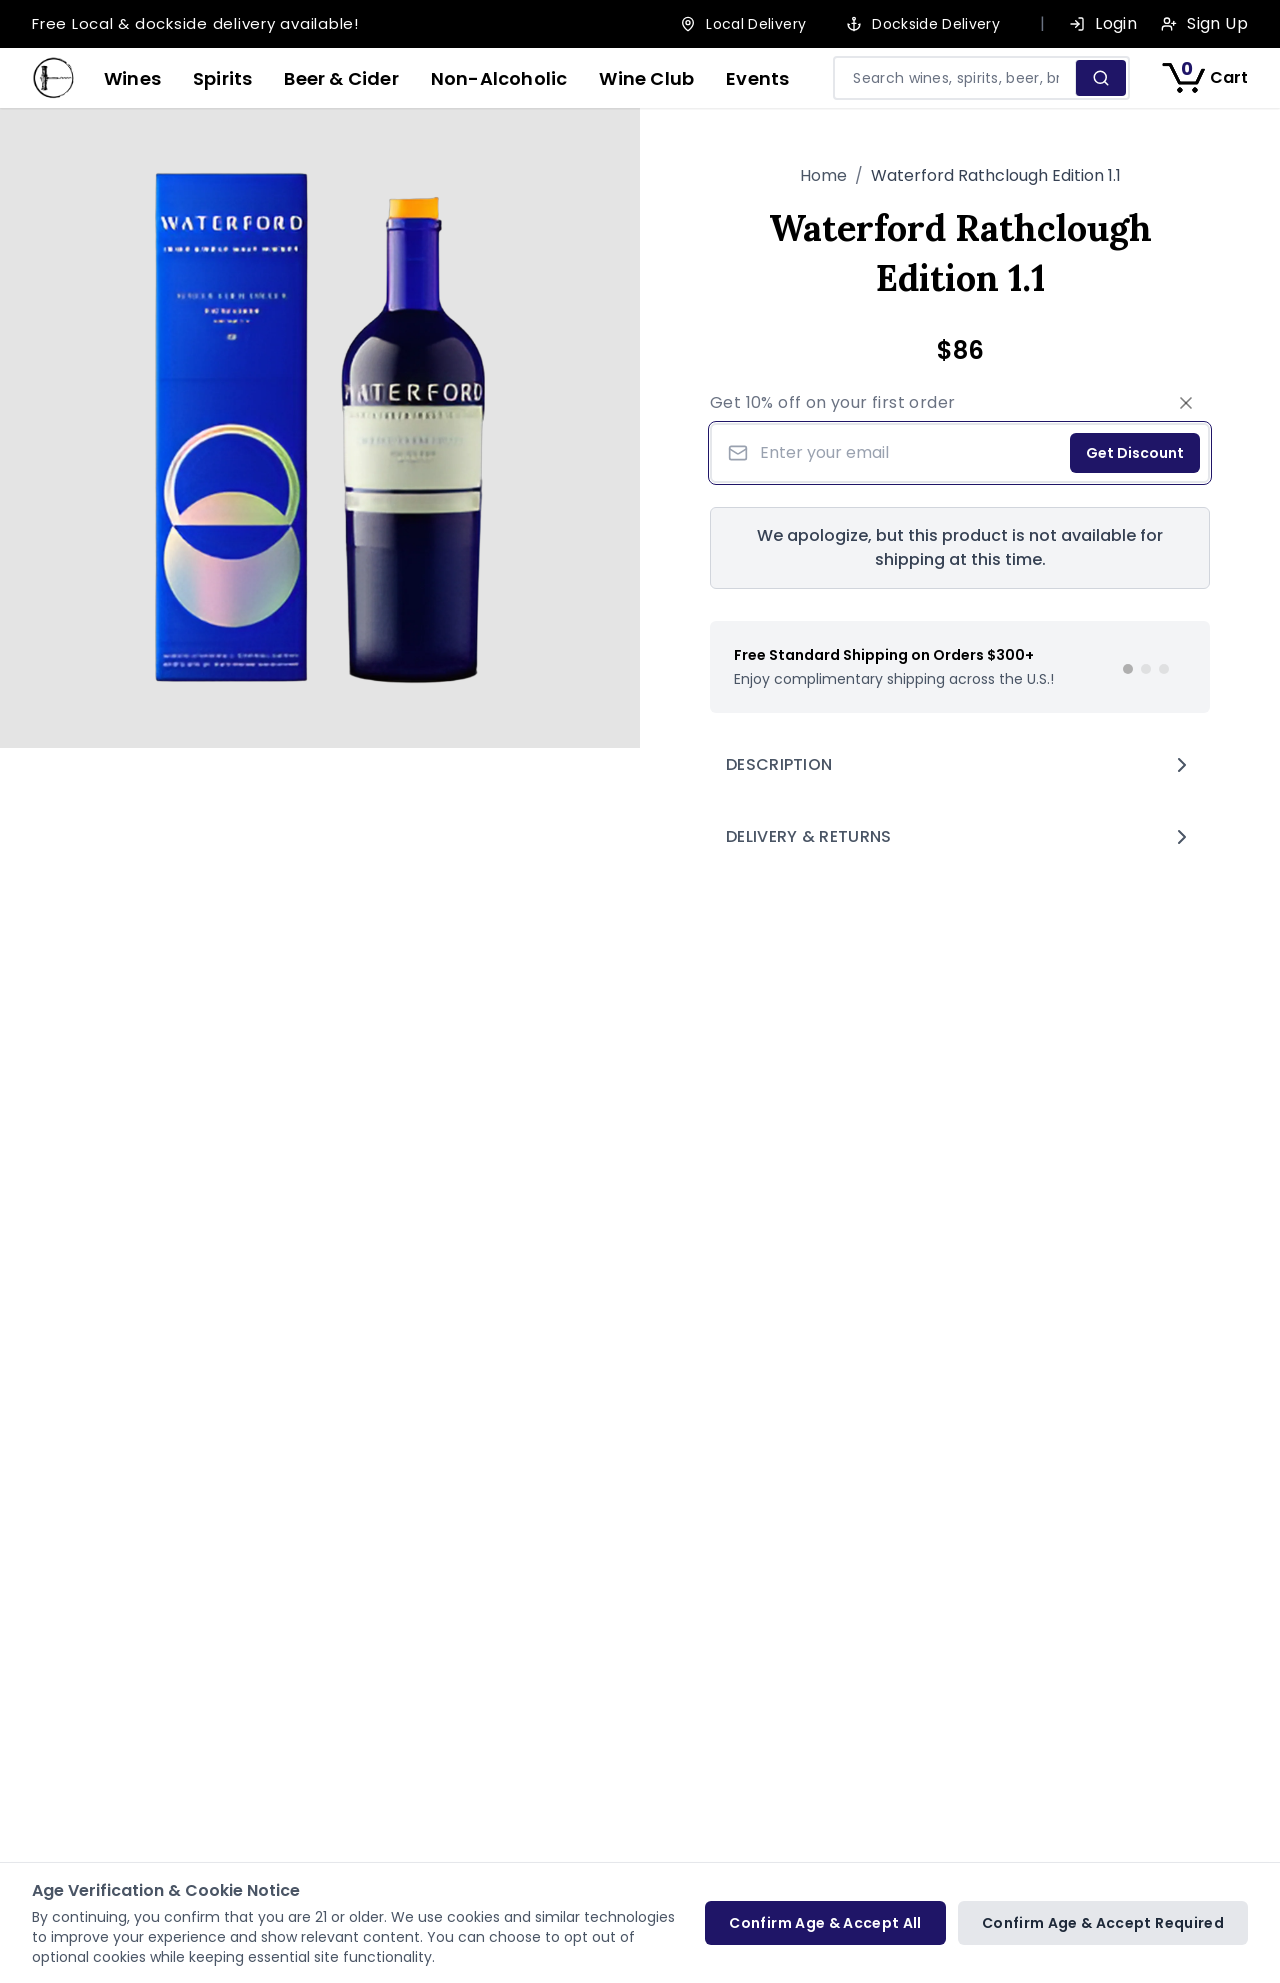 The image size is (1280, 1983). Describe the element at coordinates (1205, 78) in the screenshot. I see `[Shopping cart with 0 items]` at that location.